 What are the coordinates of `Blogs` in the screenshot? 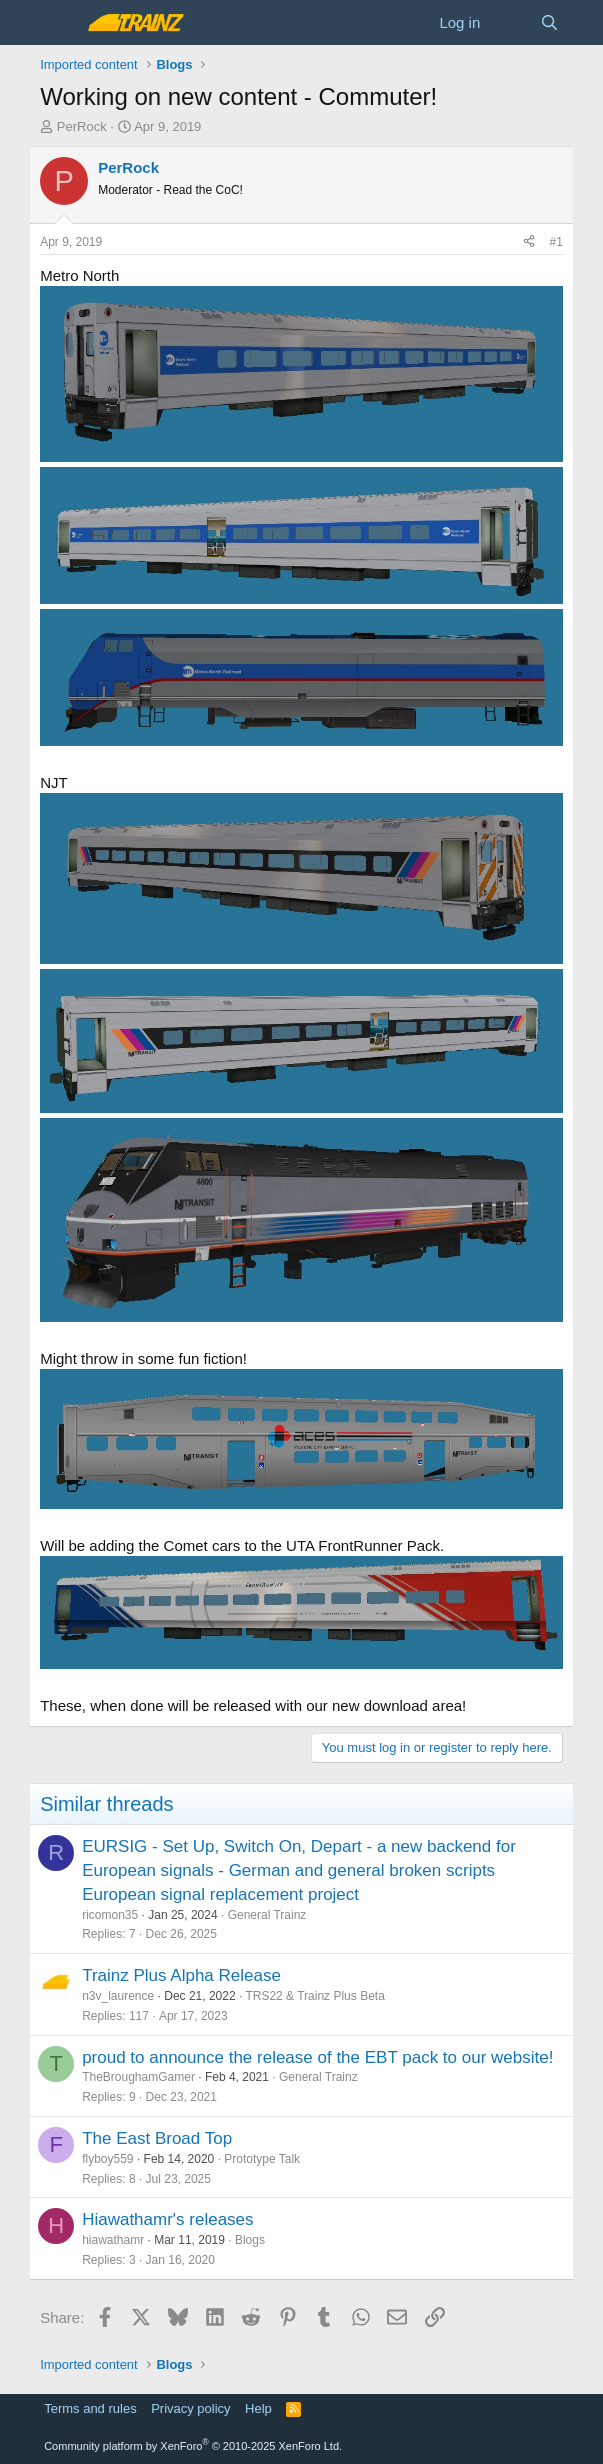 It's located at (250, 2240).